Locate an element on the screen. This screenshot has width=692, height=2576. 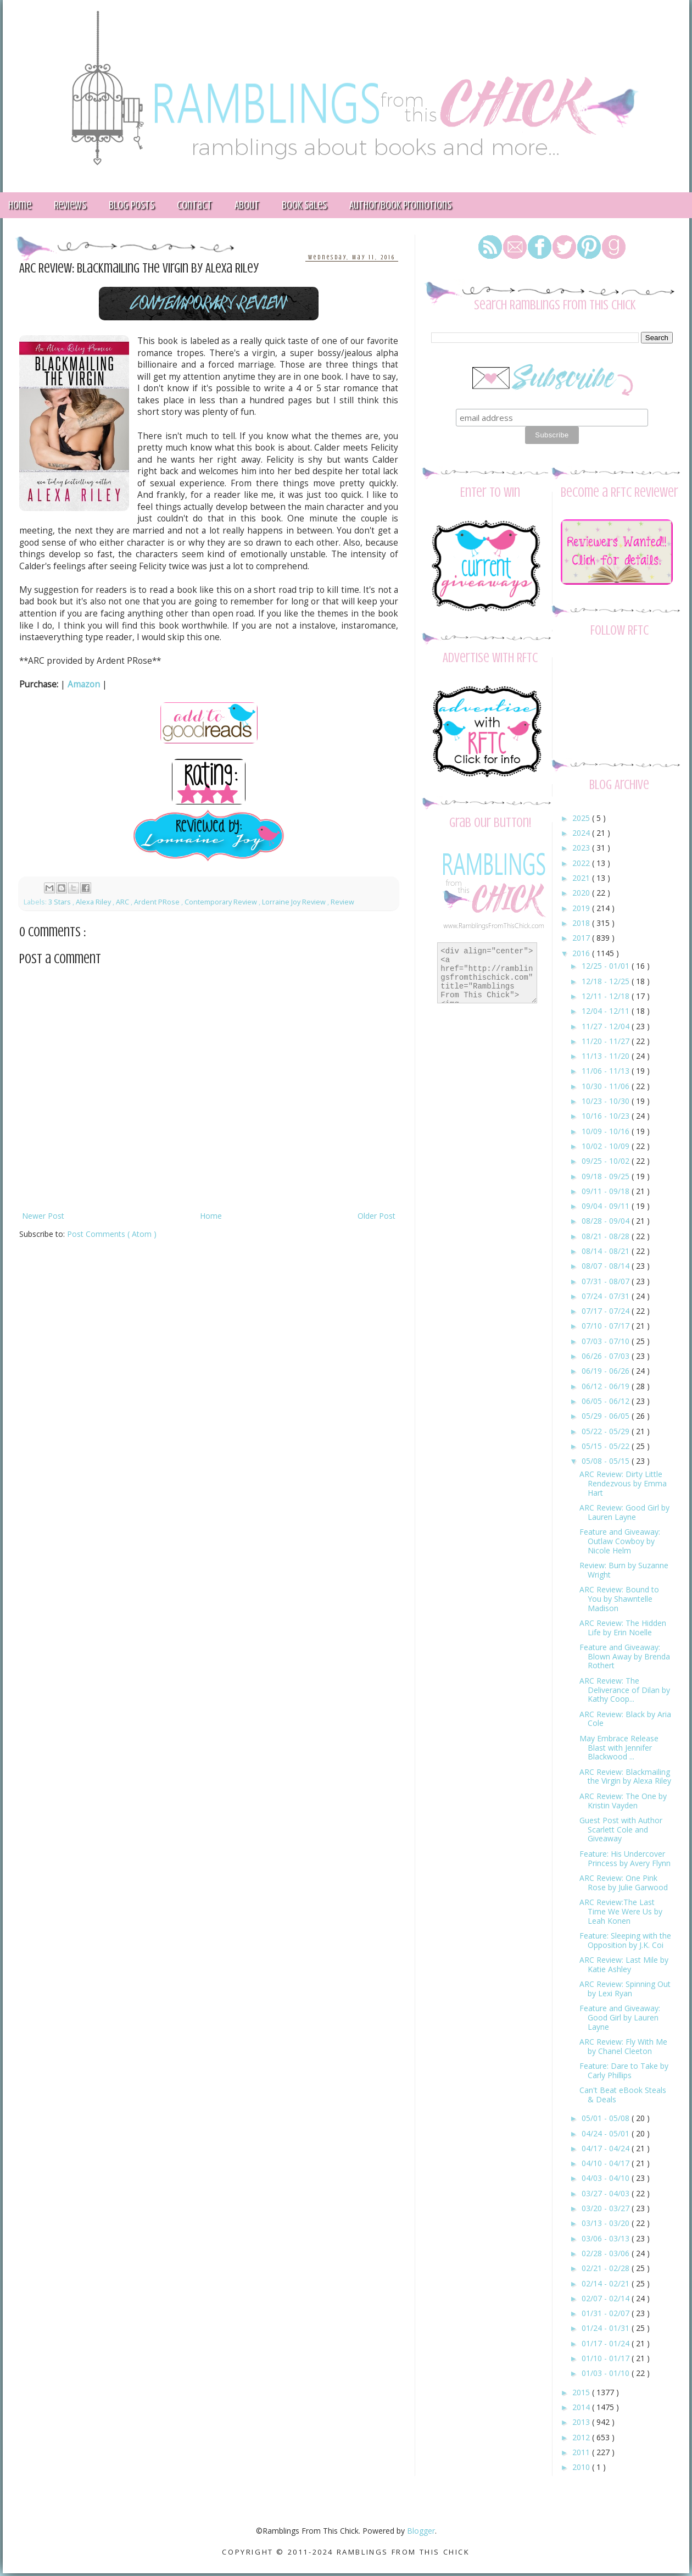
ARC Review:The Last Time We Were Us by Leah Konen is located at coordinates (620, 1911).